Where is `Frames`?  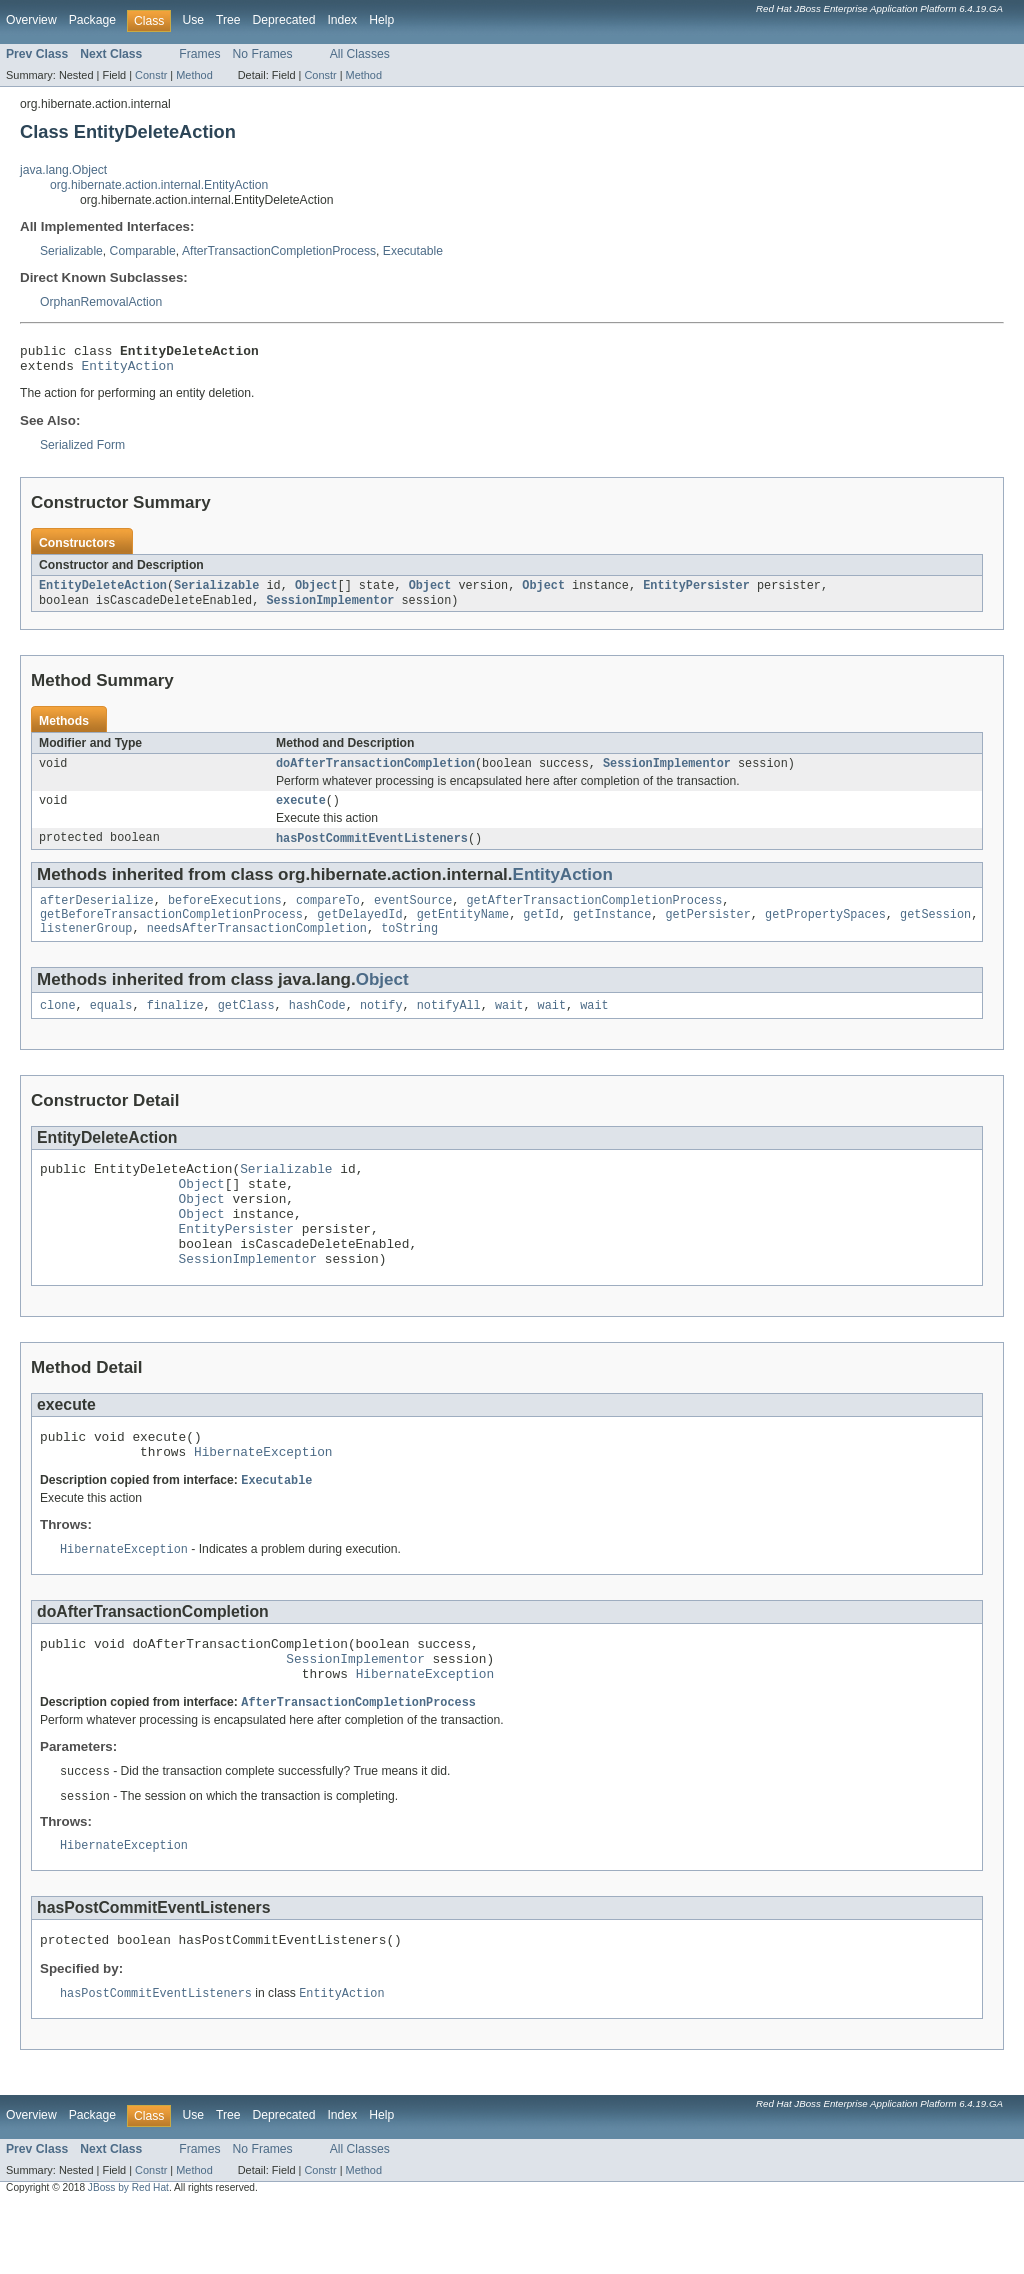 Frames is located at coordinates (199, 54).